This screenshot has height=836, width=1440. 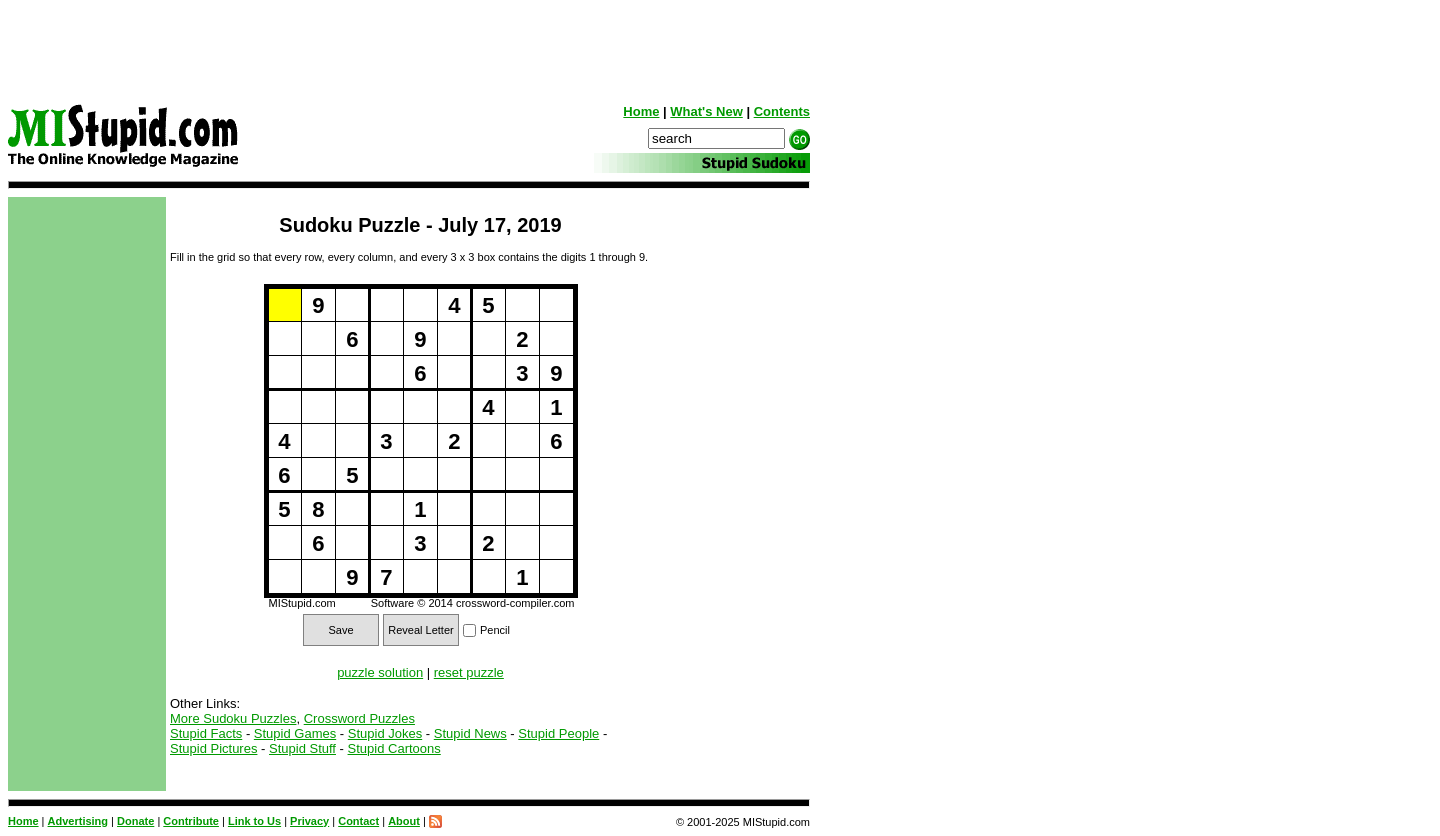 What do you see at coordinates (302, 748) in the screenshot?
I see `Stupid Stuff` at bounding box center [302, 748].